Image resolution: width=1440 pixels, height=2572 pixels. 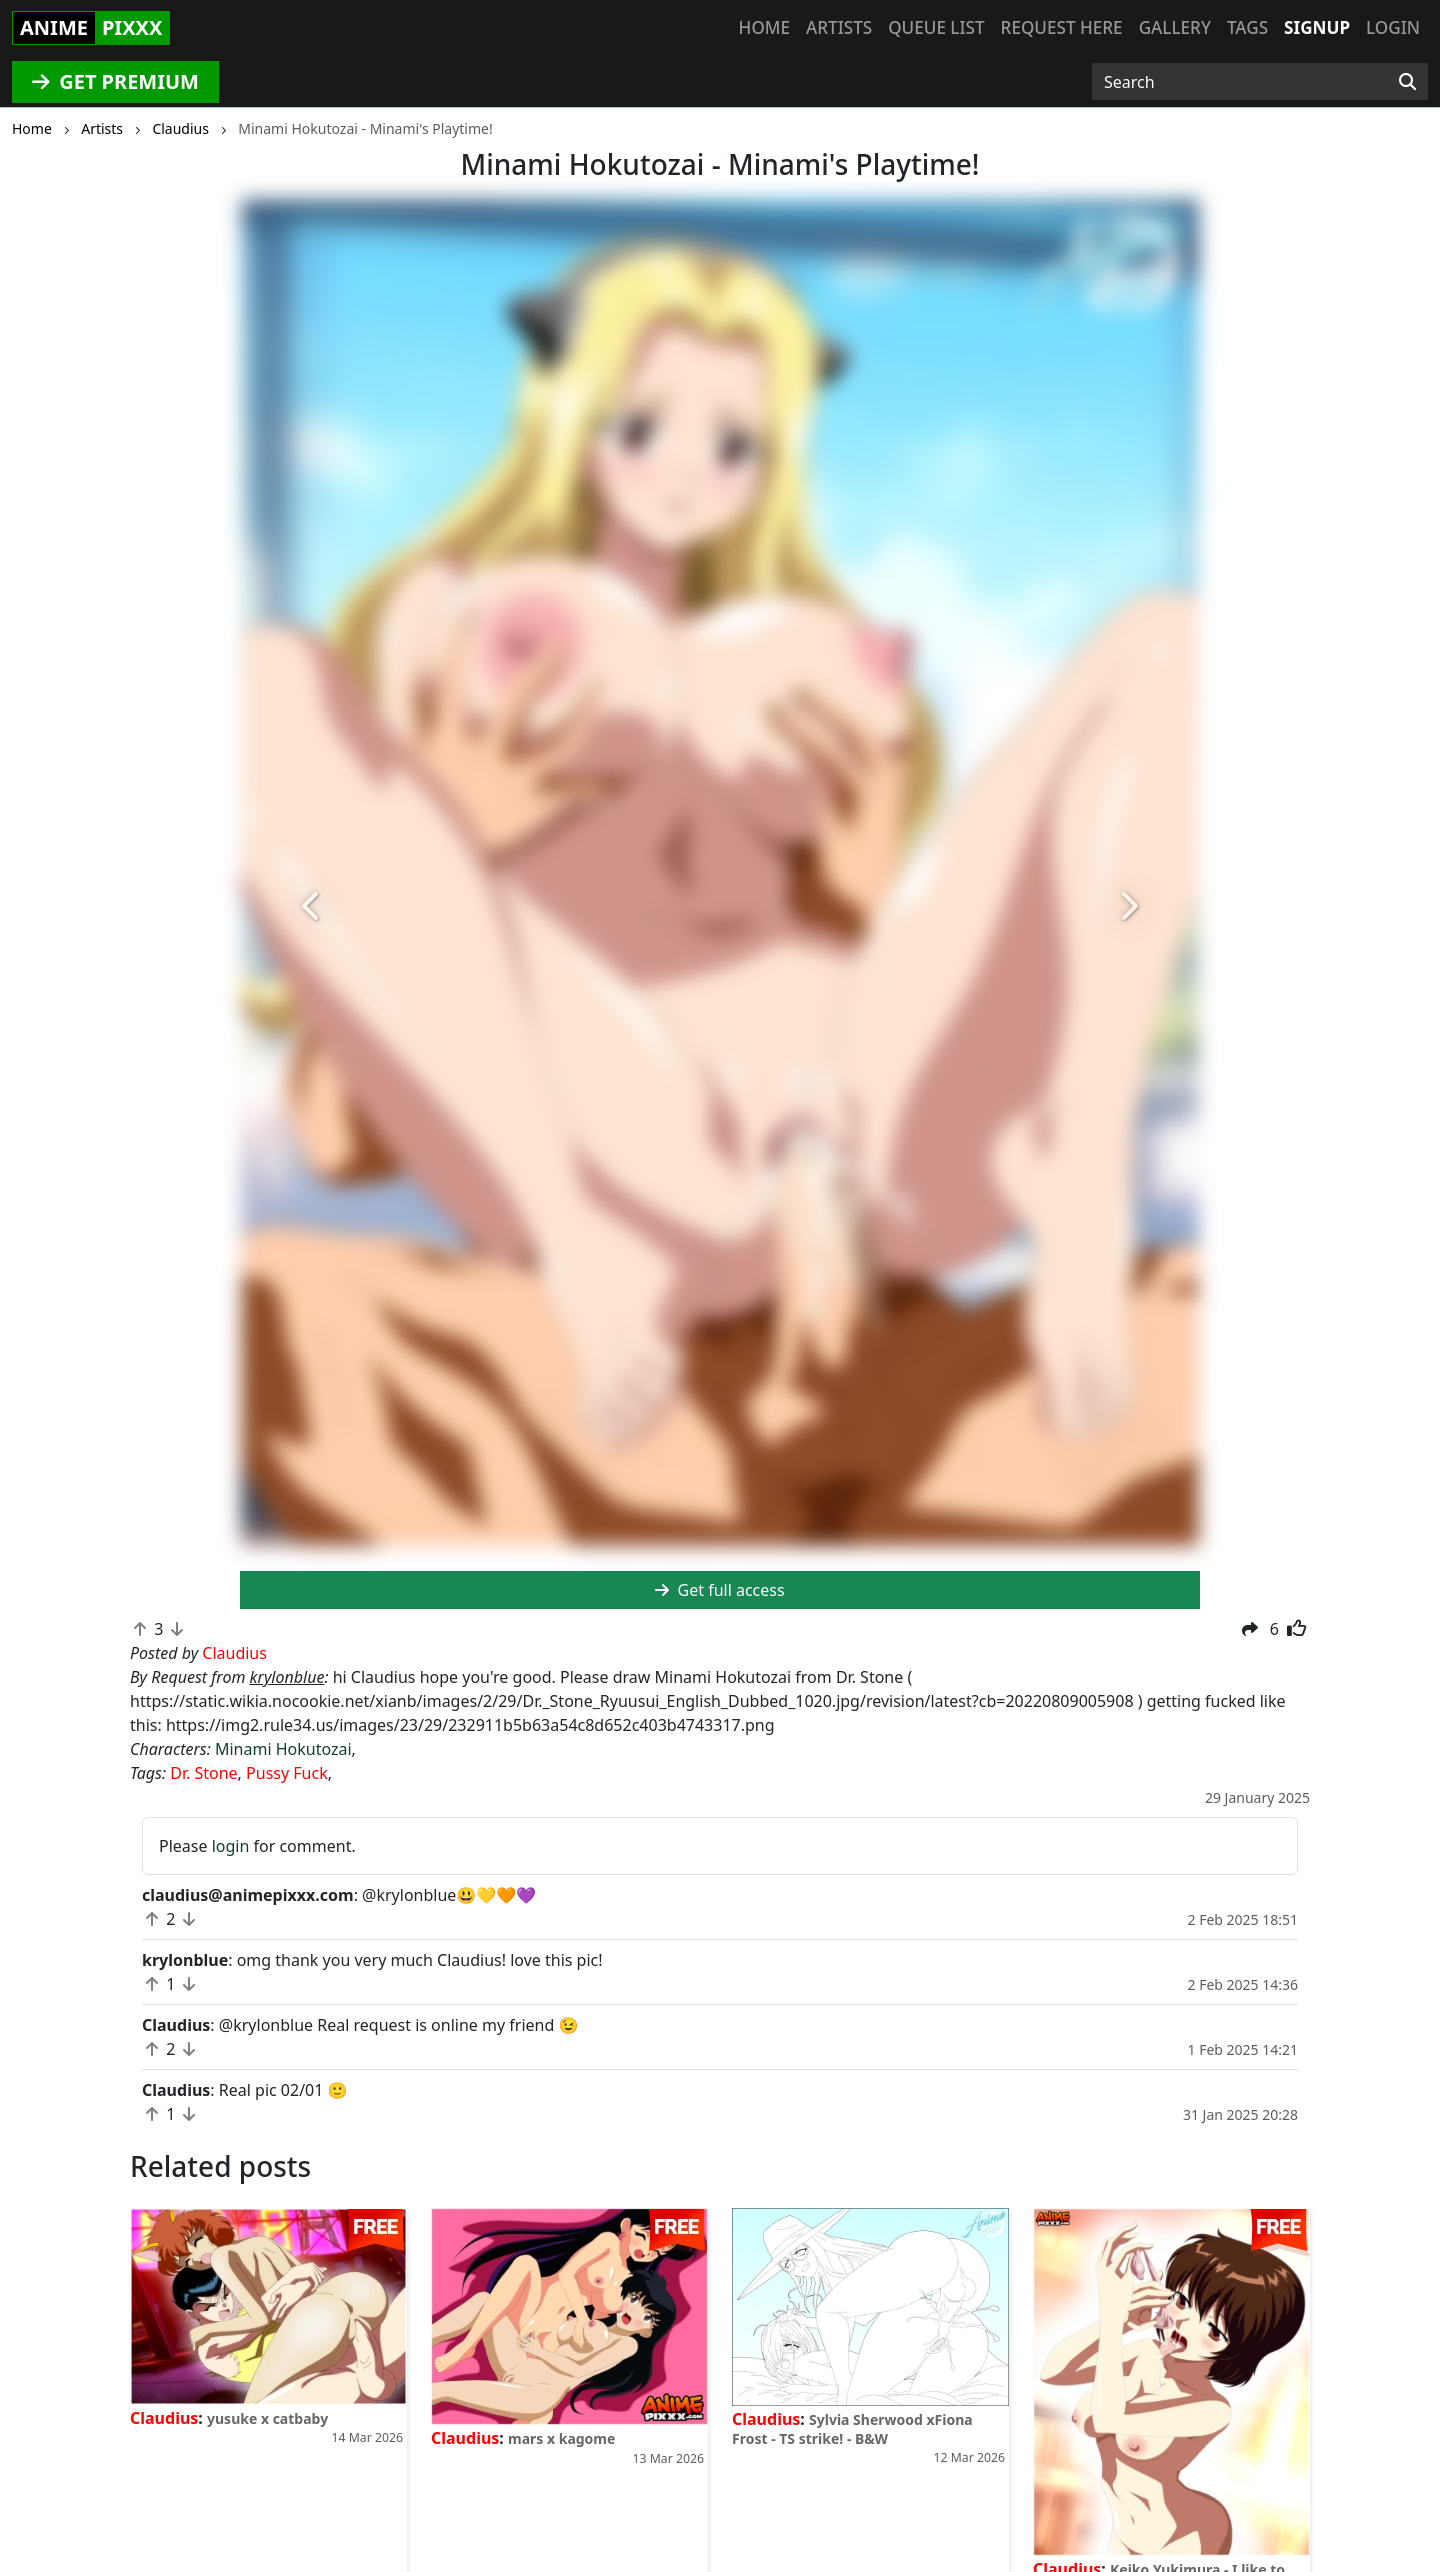 What do you see at coordinates (287, 1773) in the screenshot?
I see `Pussy Fuck` at bounding box center [287, 1773].